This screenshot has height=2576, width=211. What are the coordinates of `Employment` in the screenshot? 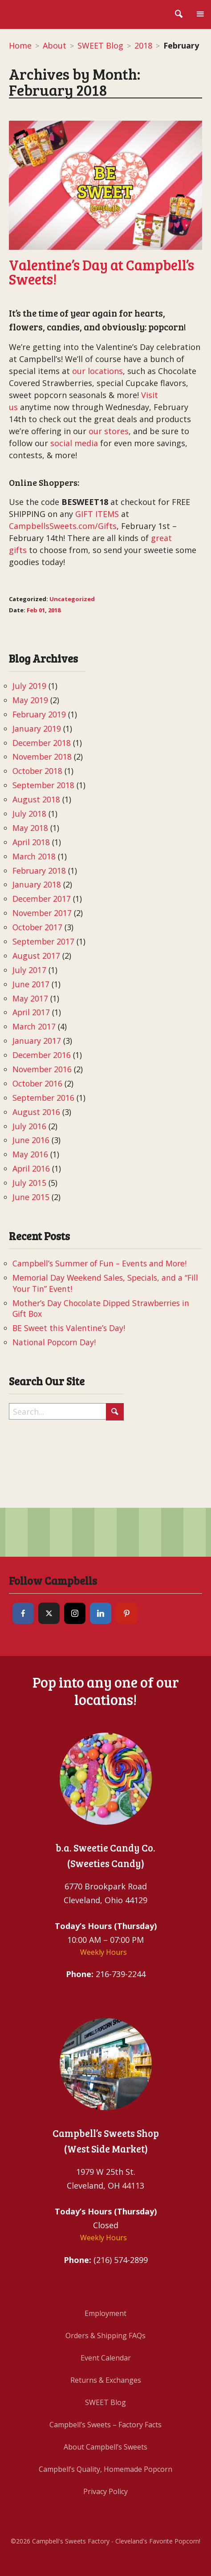 It's located at (105, 2313).